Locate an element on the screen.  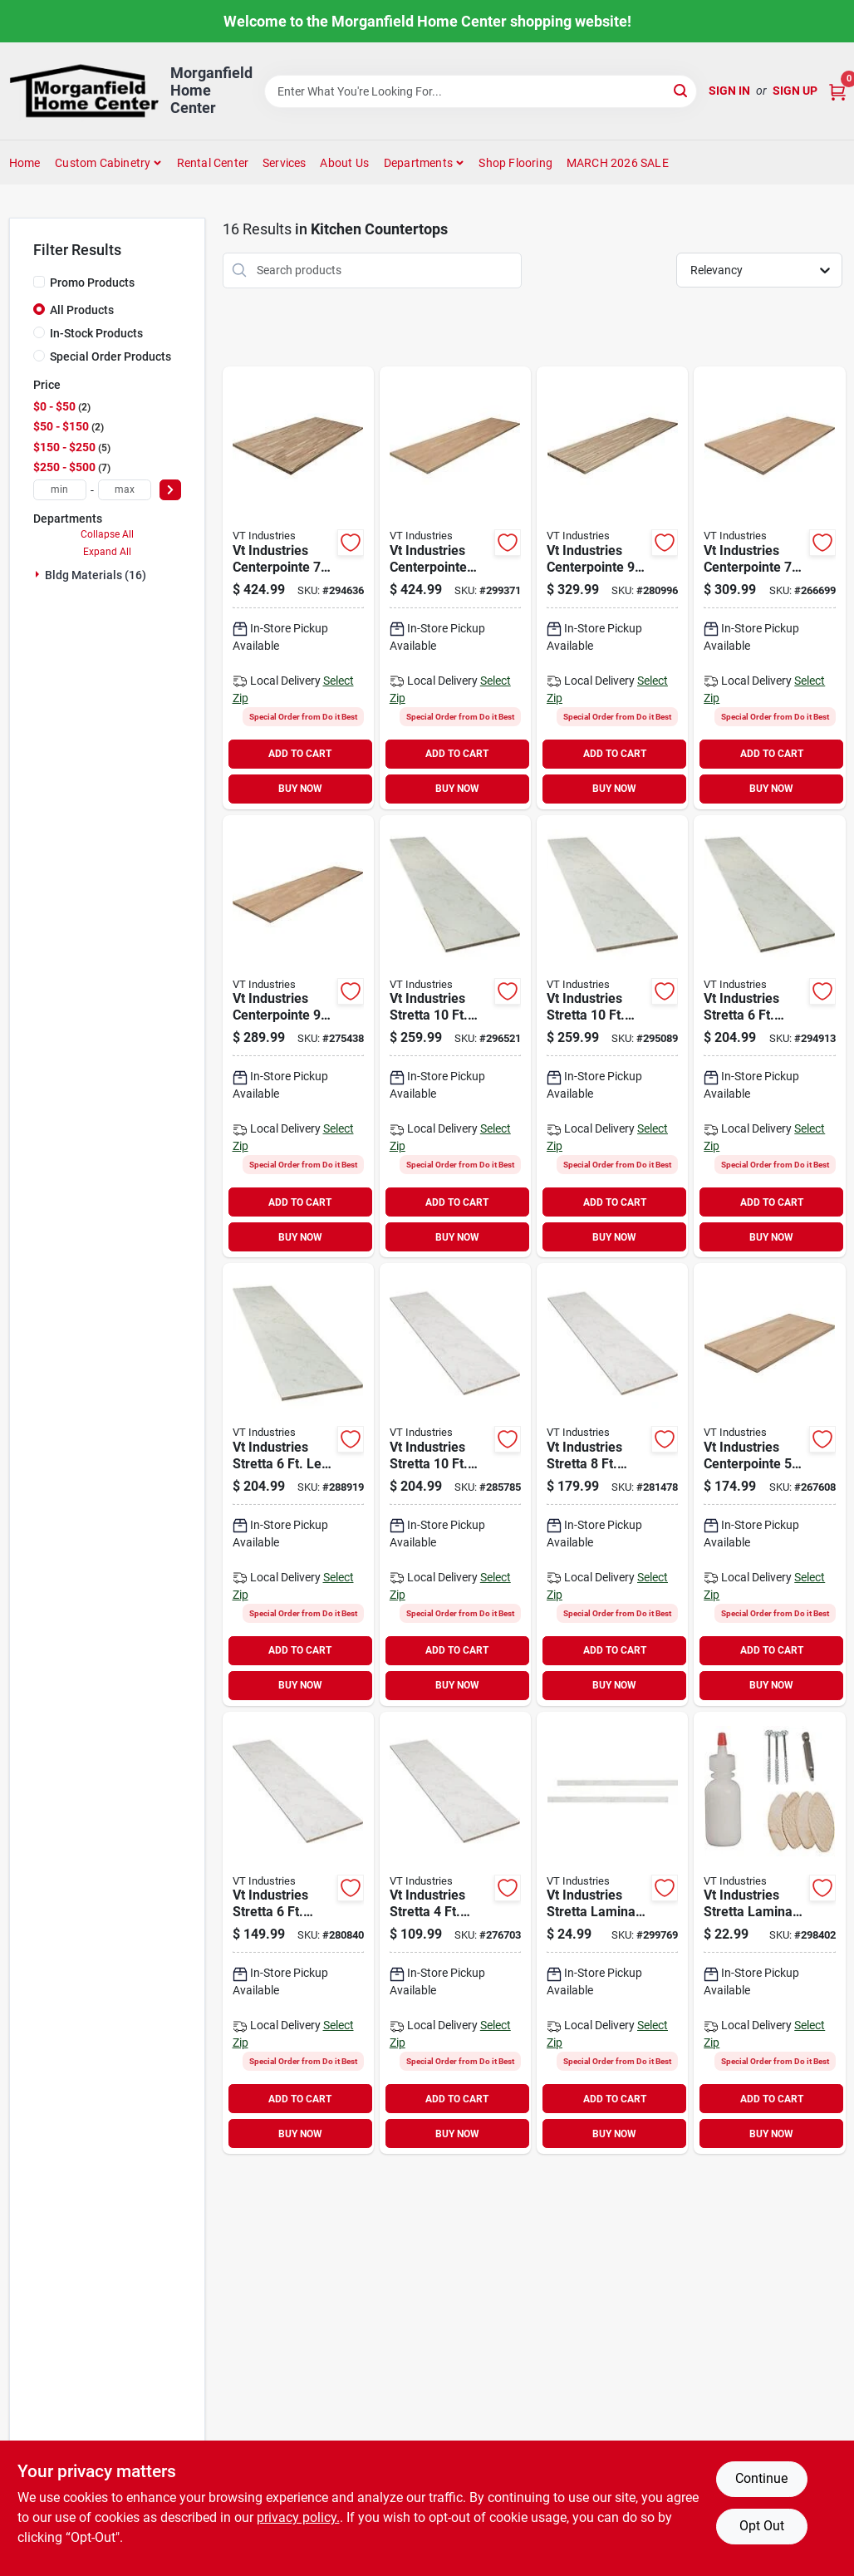
Opt Out is located at coordinates (761, 2526).